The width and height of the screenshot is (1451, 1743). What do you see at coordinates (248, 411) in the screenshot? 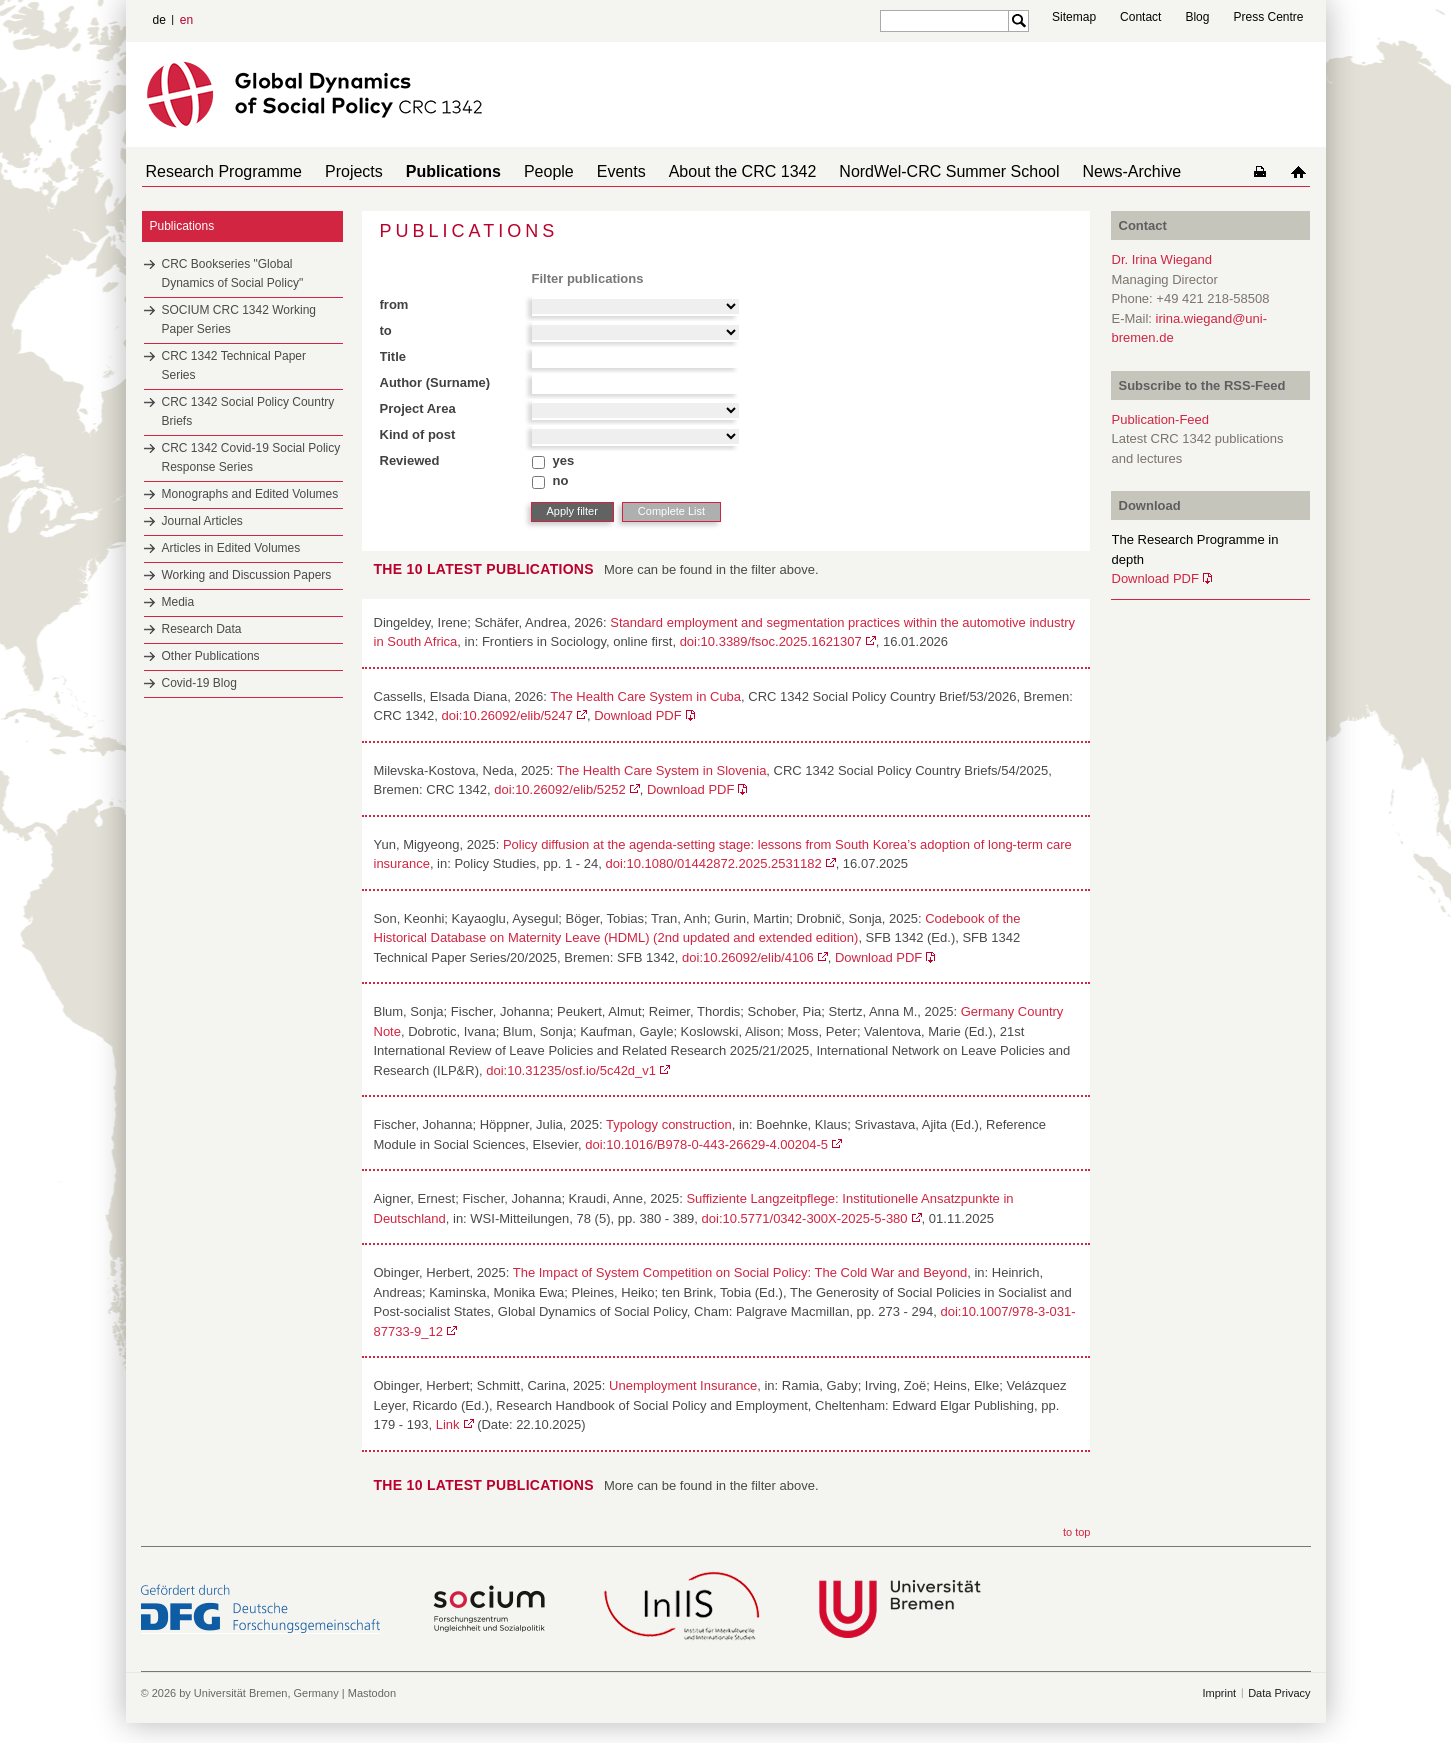
I see `CRC 1342 Social Policy Country Briefs` at bounding box center [248, 411].